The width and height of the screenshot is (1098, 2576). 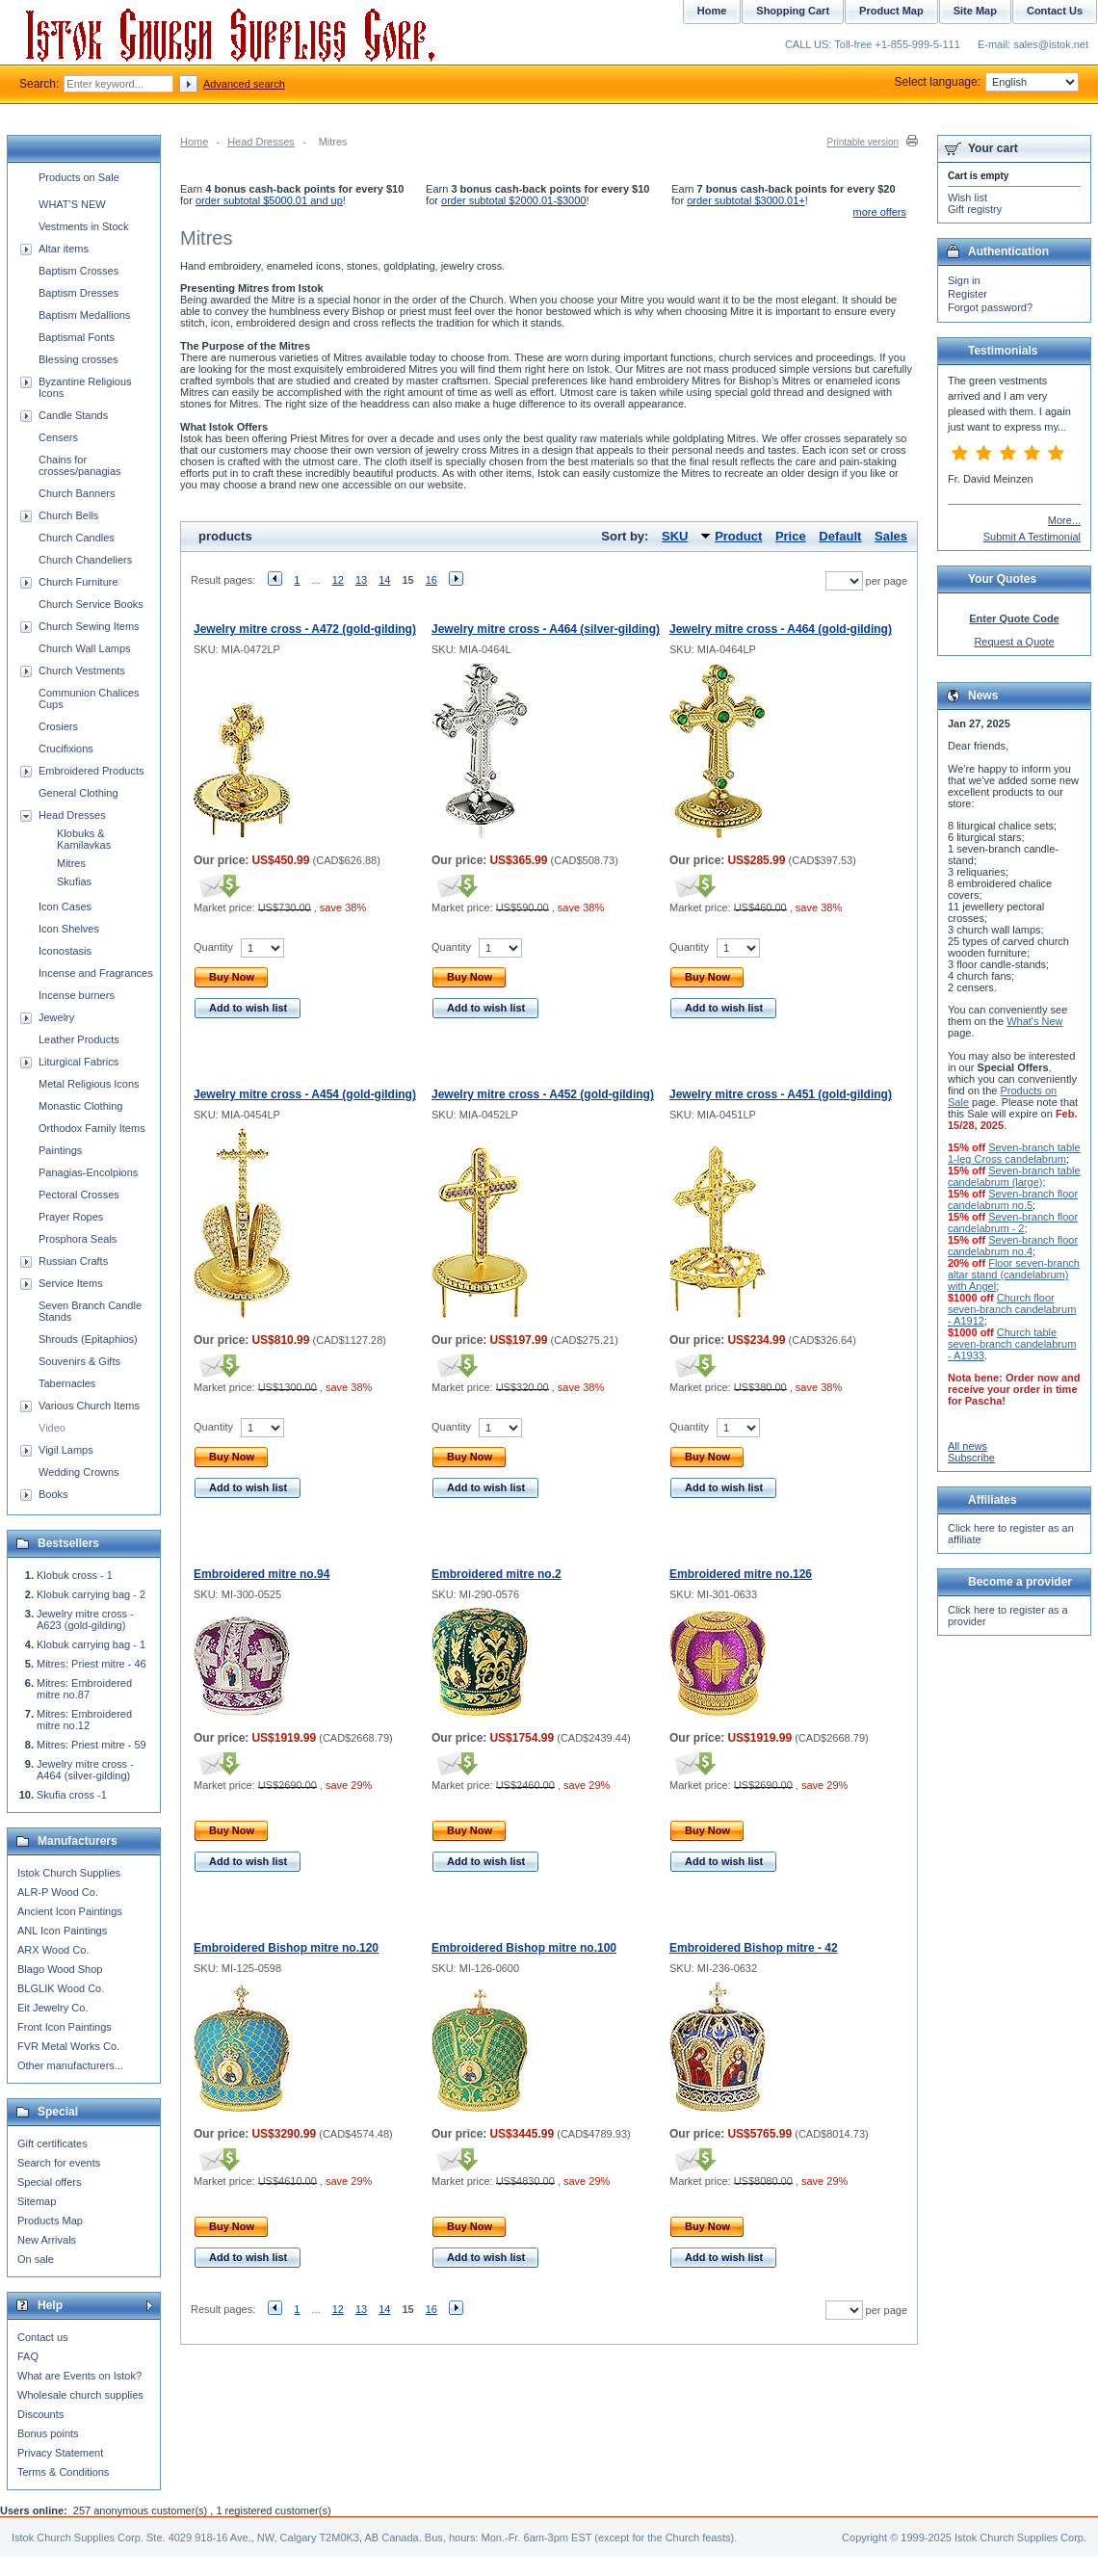 What do you see at coordinates (49, 2182) in the screenshot?
I see `Special offers` at bounding box center [49, 2182].